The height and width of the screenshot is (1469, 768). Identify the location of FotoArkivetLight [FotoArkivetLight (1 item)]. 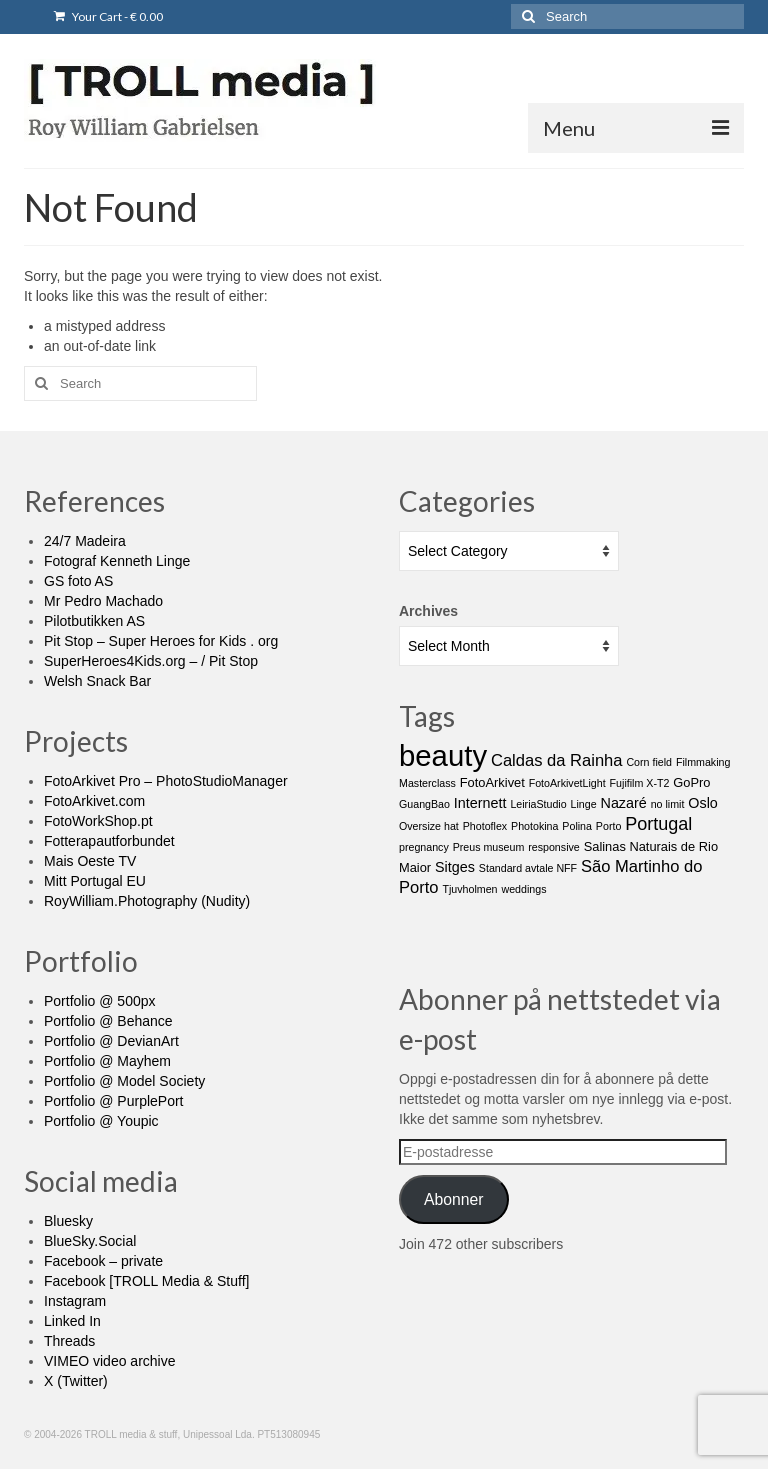
(567, 783).